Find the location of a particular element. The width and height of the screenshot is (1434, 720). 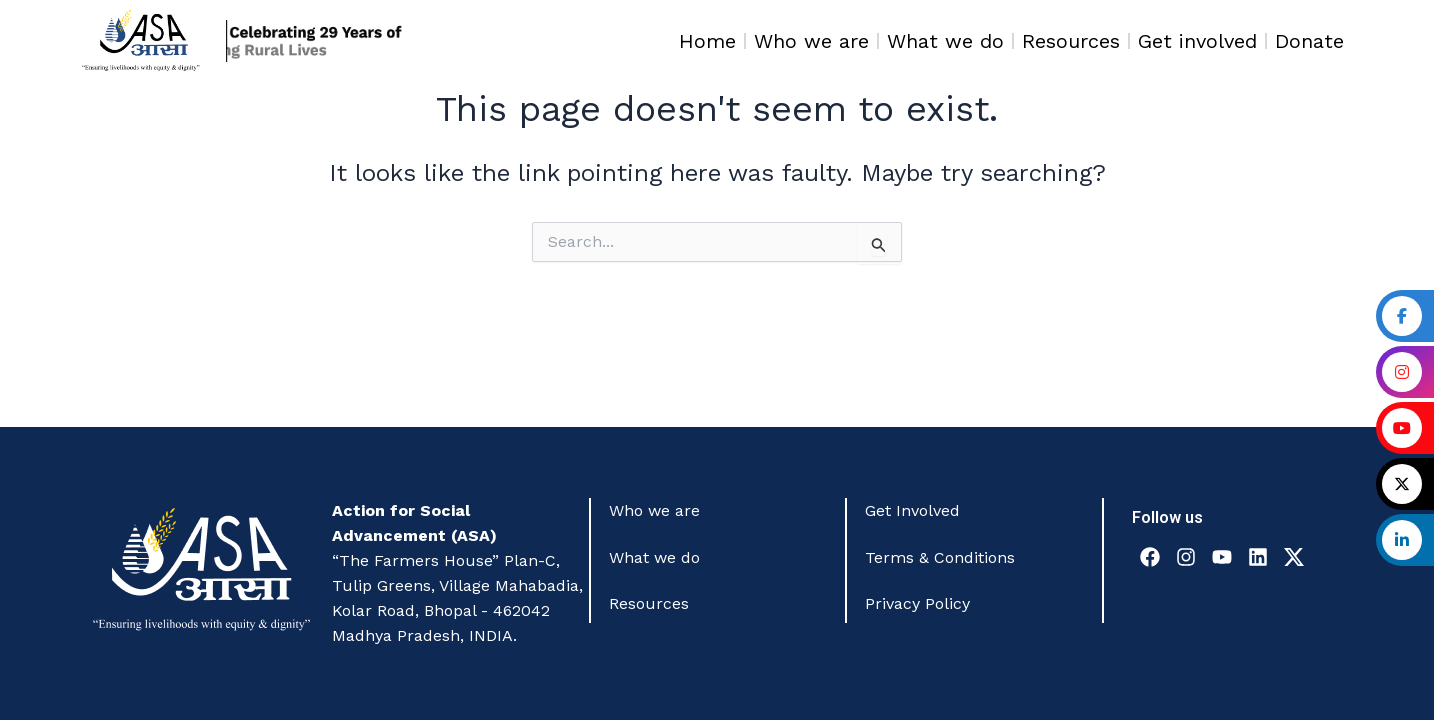

Resources is located at coordinates (1071, 41).